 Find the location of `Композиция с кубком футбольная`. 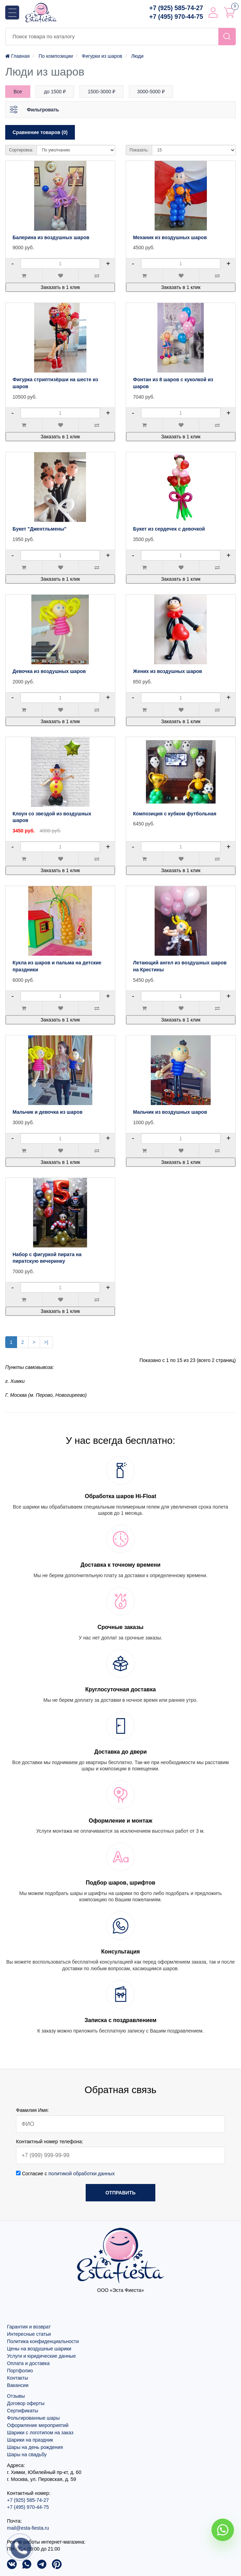

Композиция с кубком футбольная is located at coordinates (174, 813).